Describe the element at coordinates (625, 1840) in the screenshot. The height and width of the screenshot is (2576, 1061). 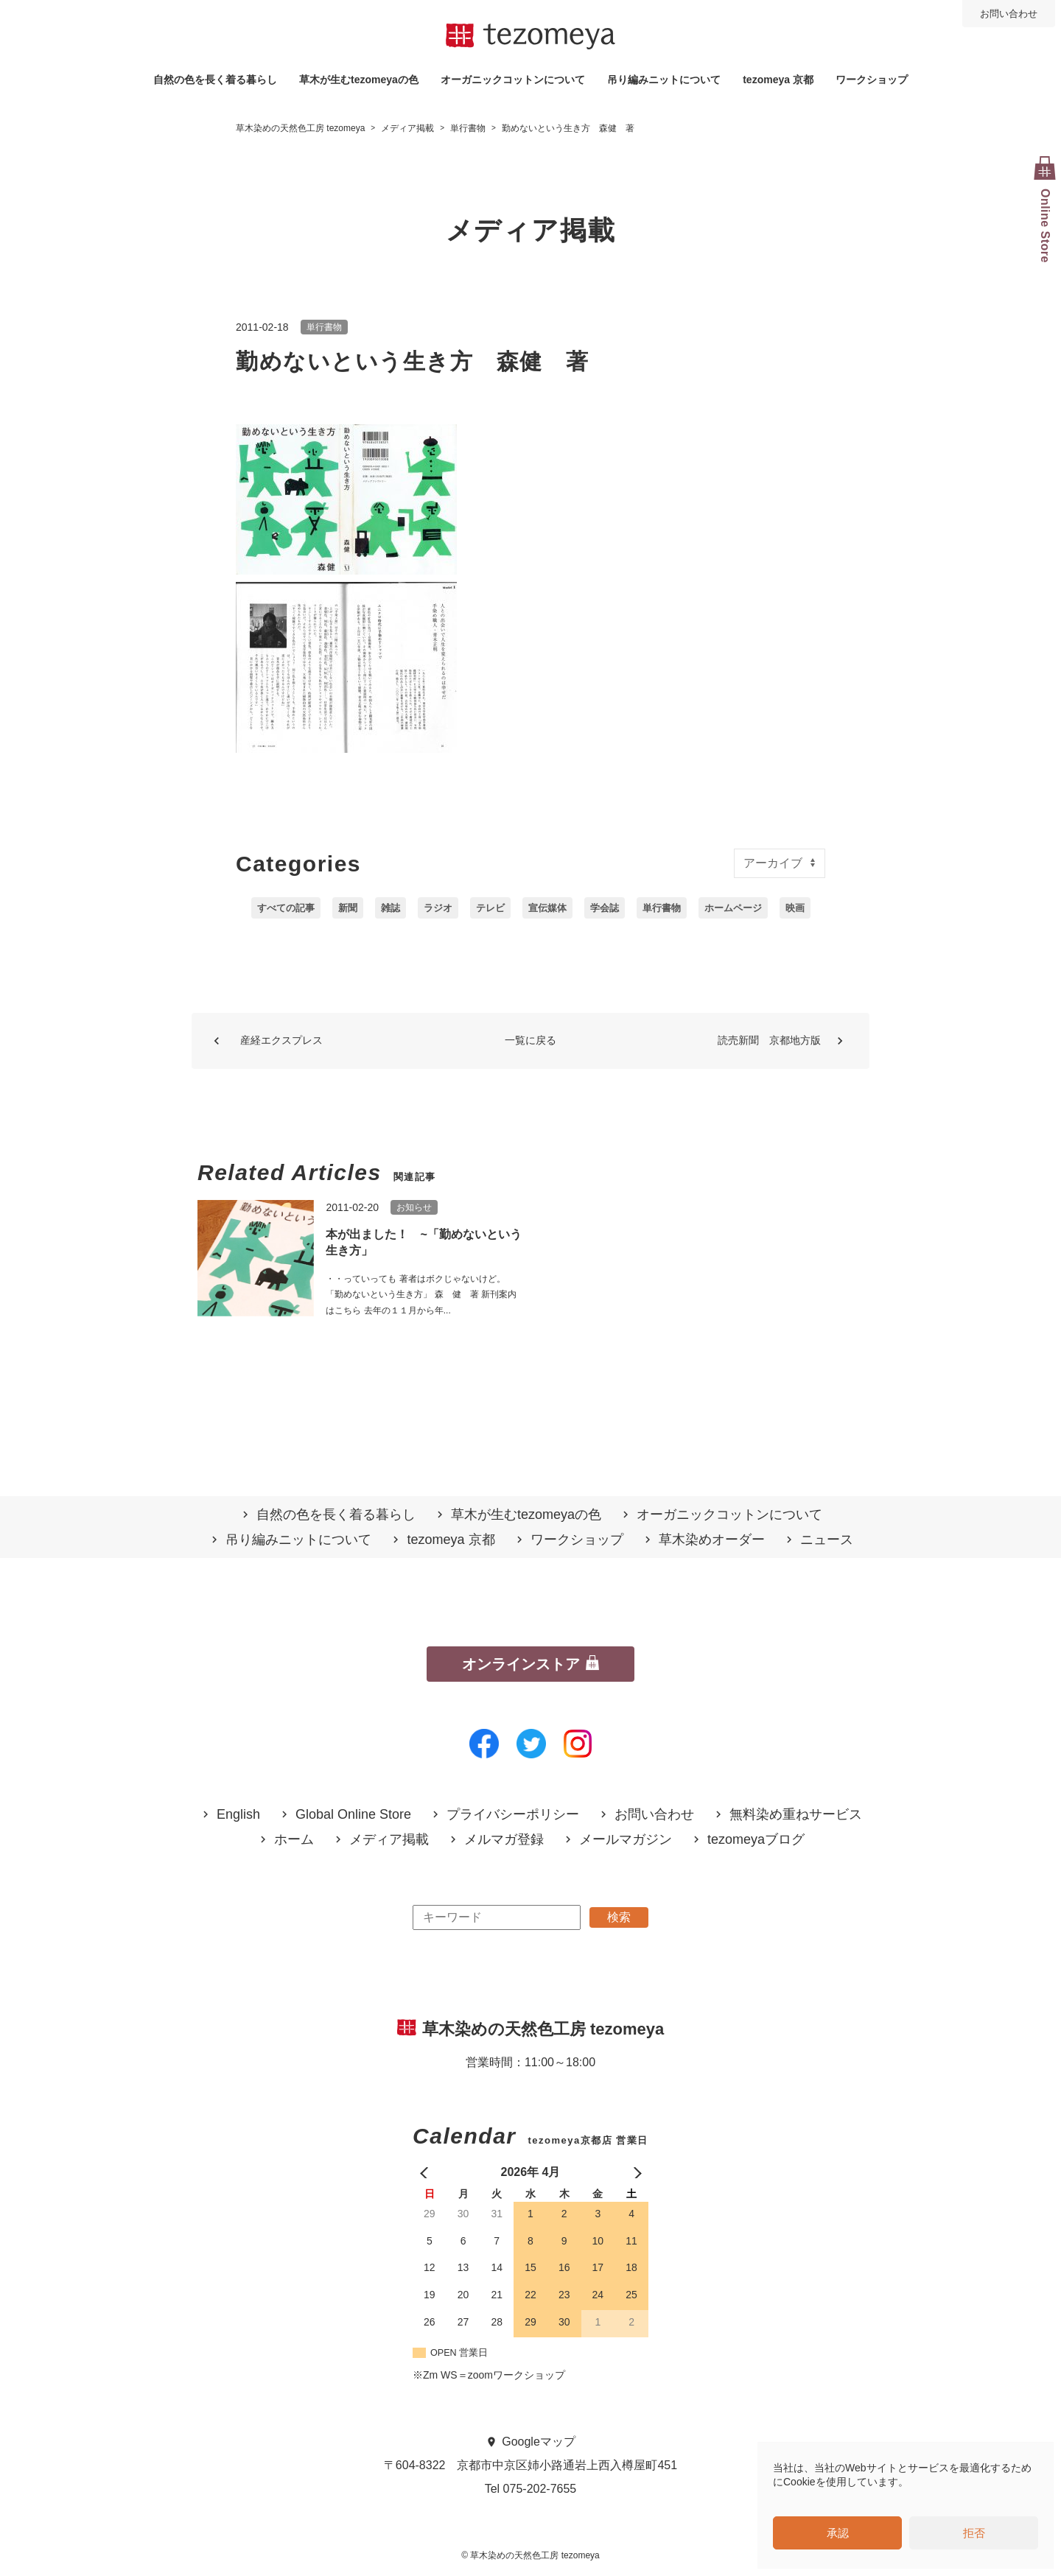
I see `メールマガジン` at that location.